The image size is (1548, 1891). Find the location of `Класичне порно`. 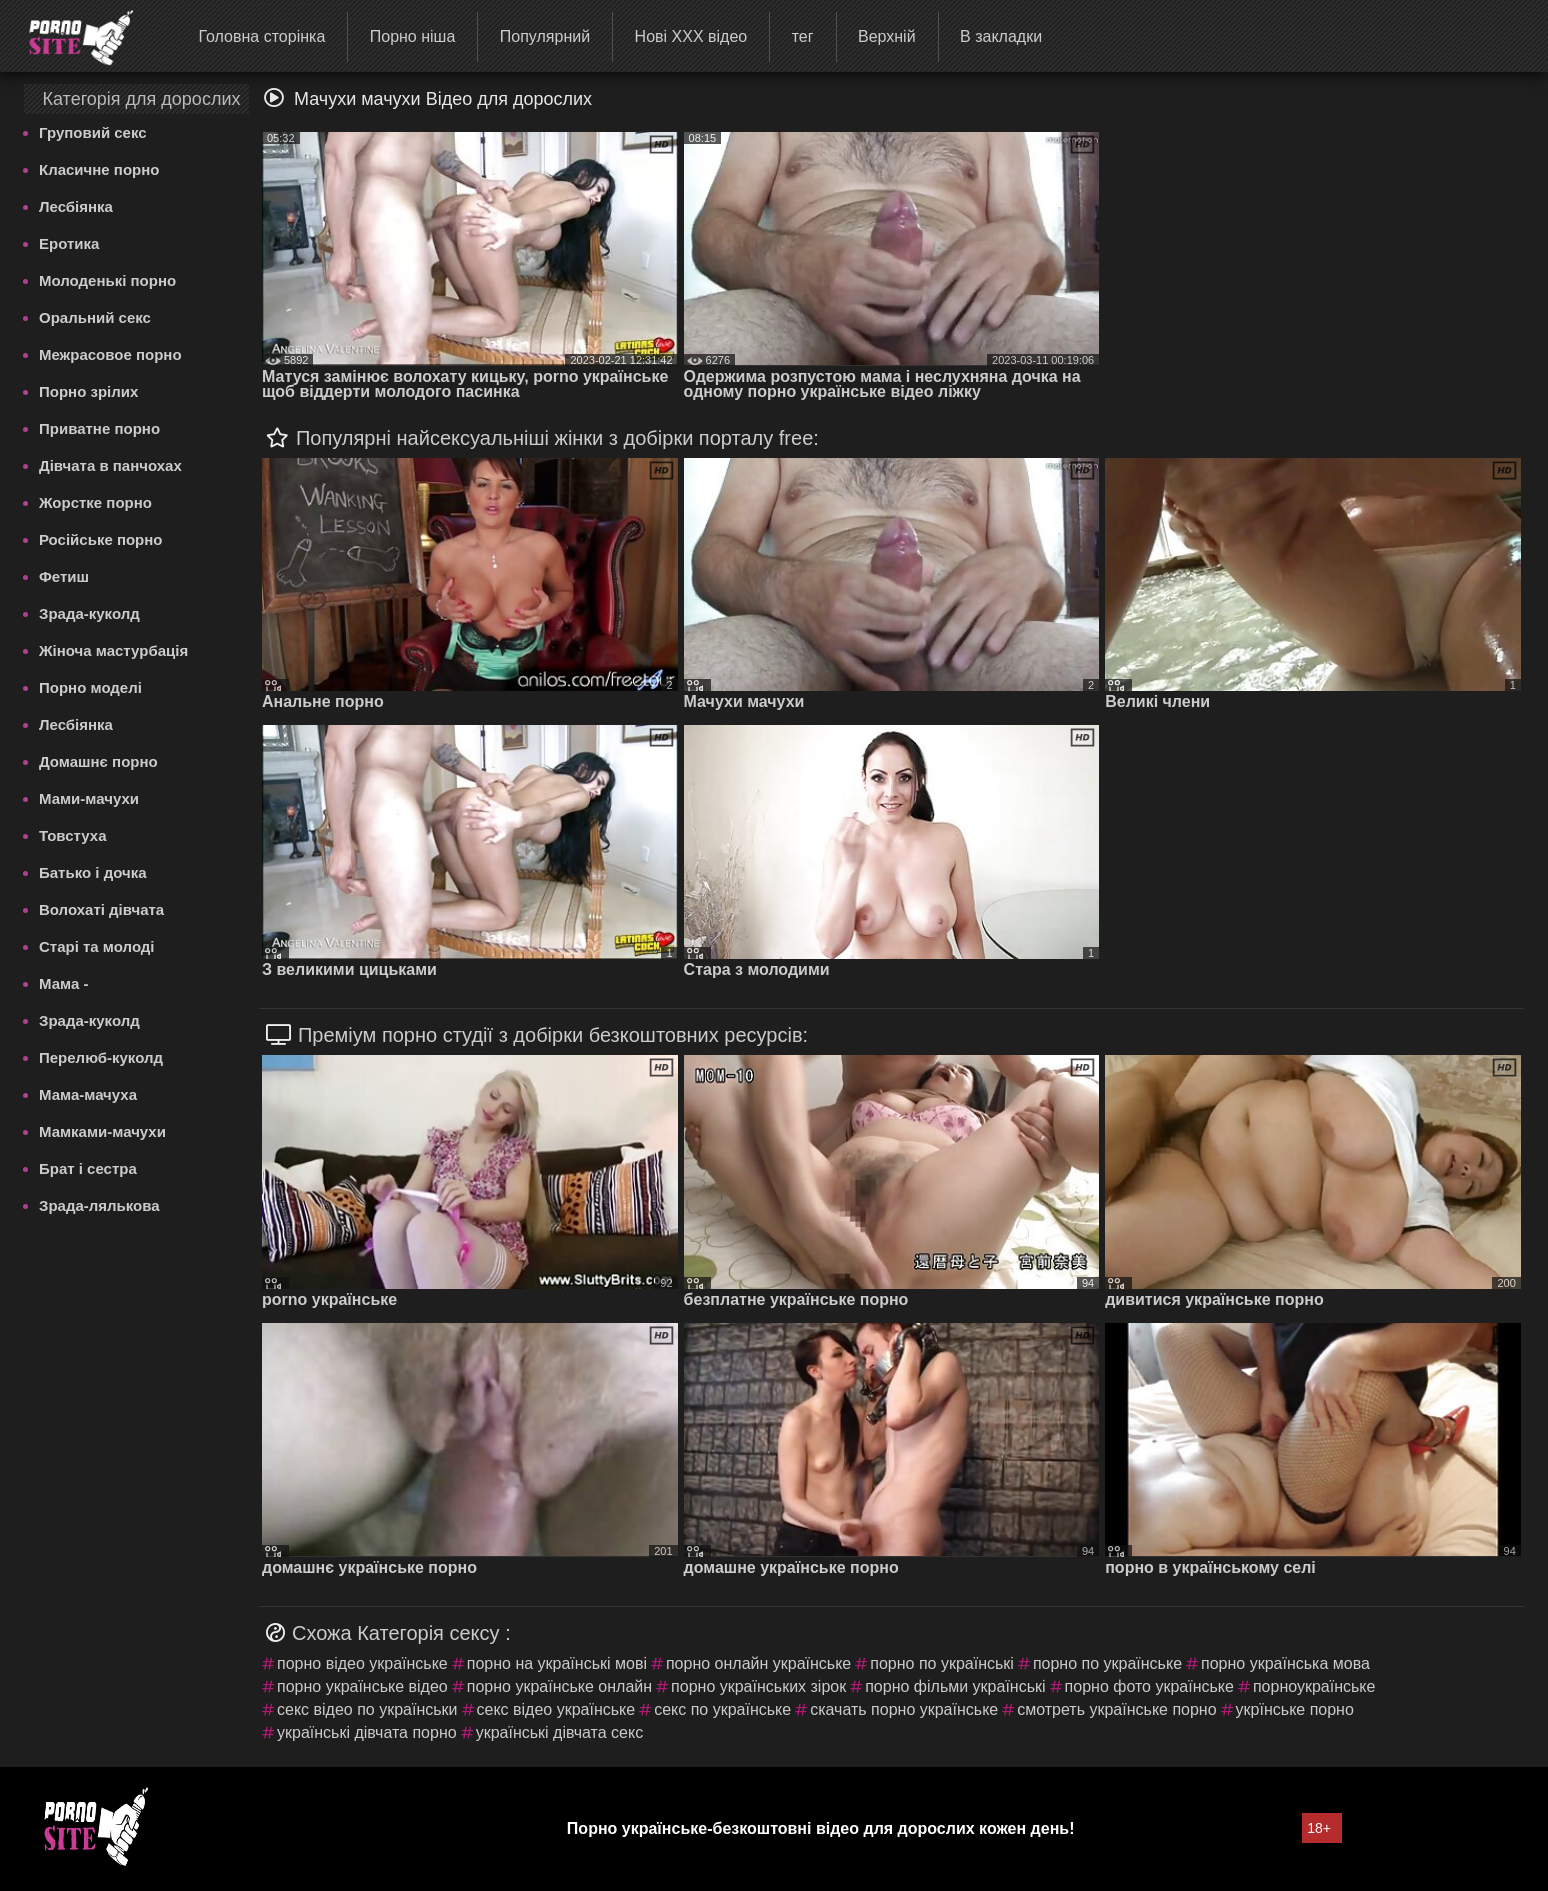

Класичне порно is located at coordinates (99, 169).